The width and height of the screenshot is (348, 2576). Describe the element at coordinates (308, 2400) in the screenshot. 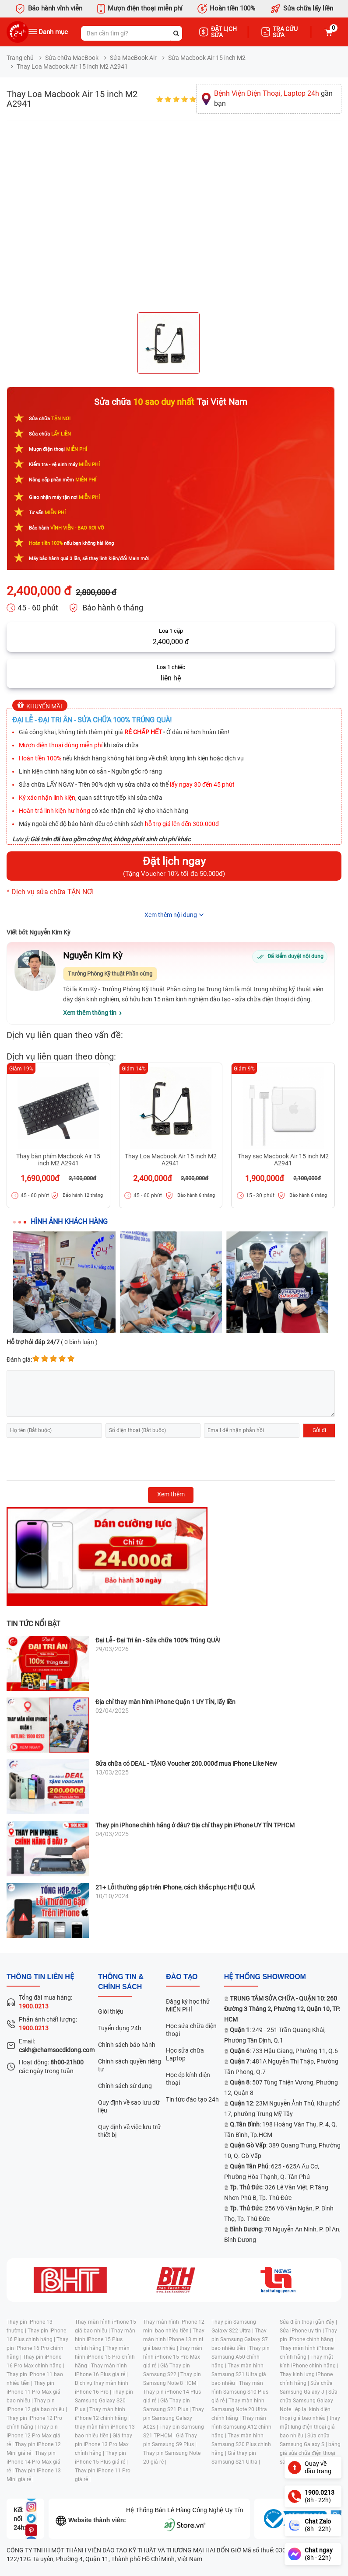

I see `Sửa chữa Samsung Galaxy Note |` at that location.